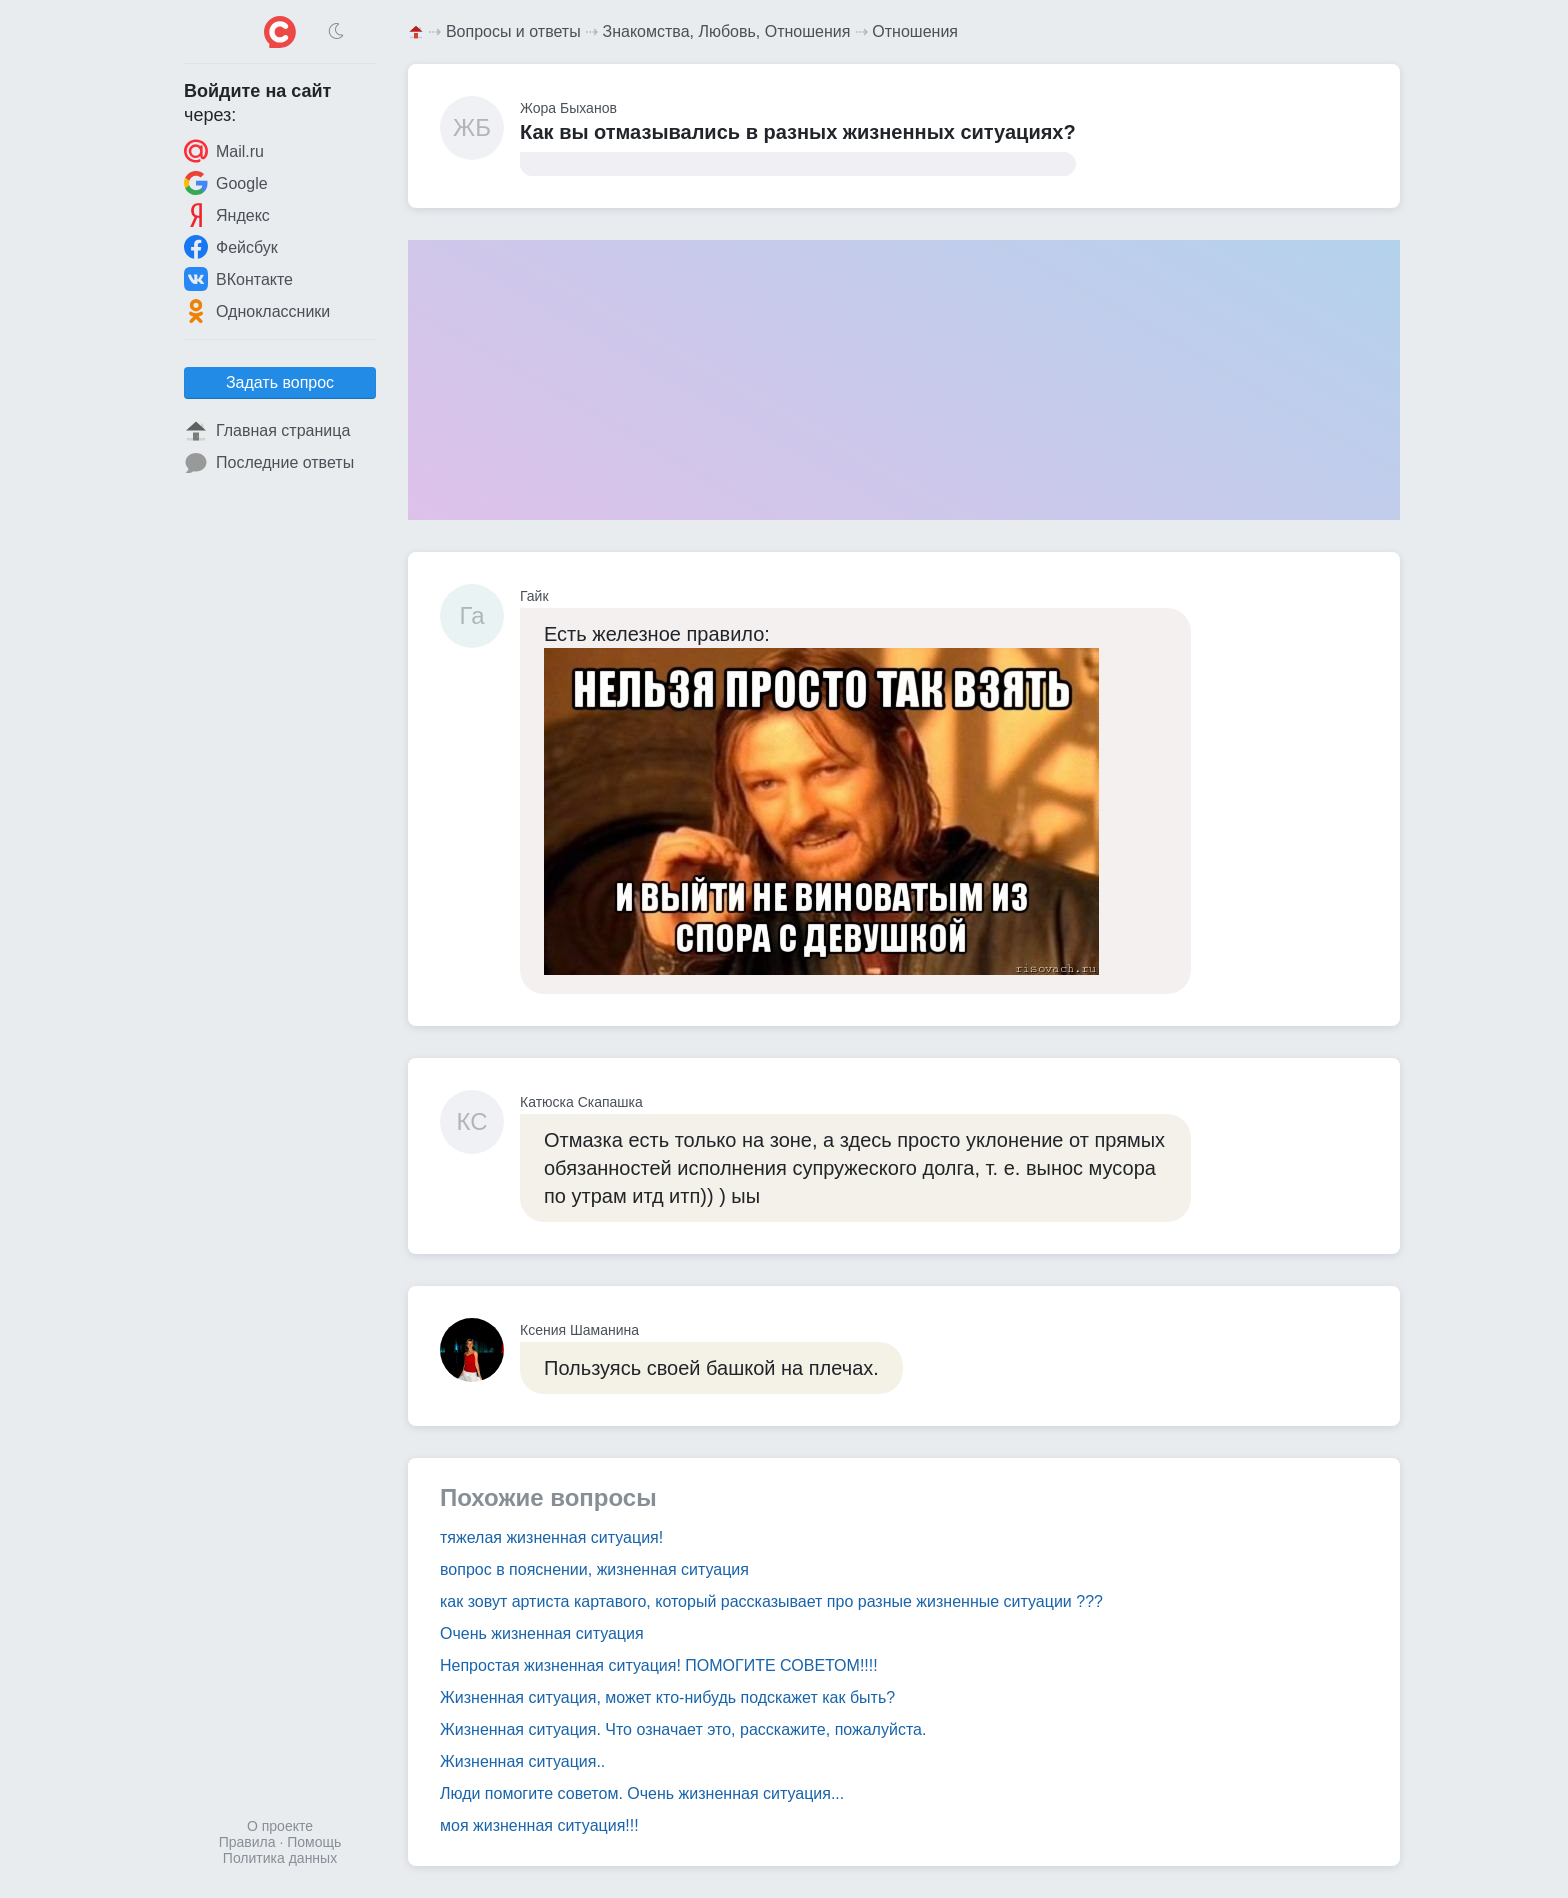 This screenshot has width=1568, height=1898. I want to click on О проекте, so click(280, 1826).